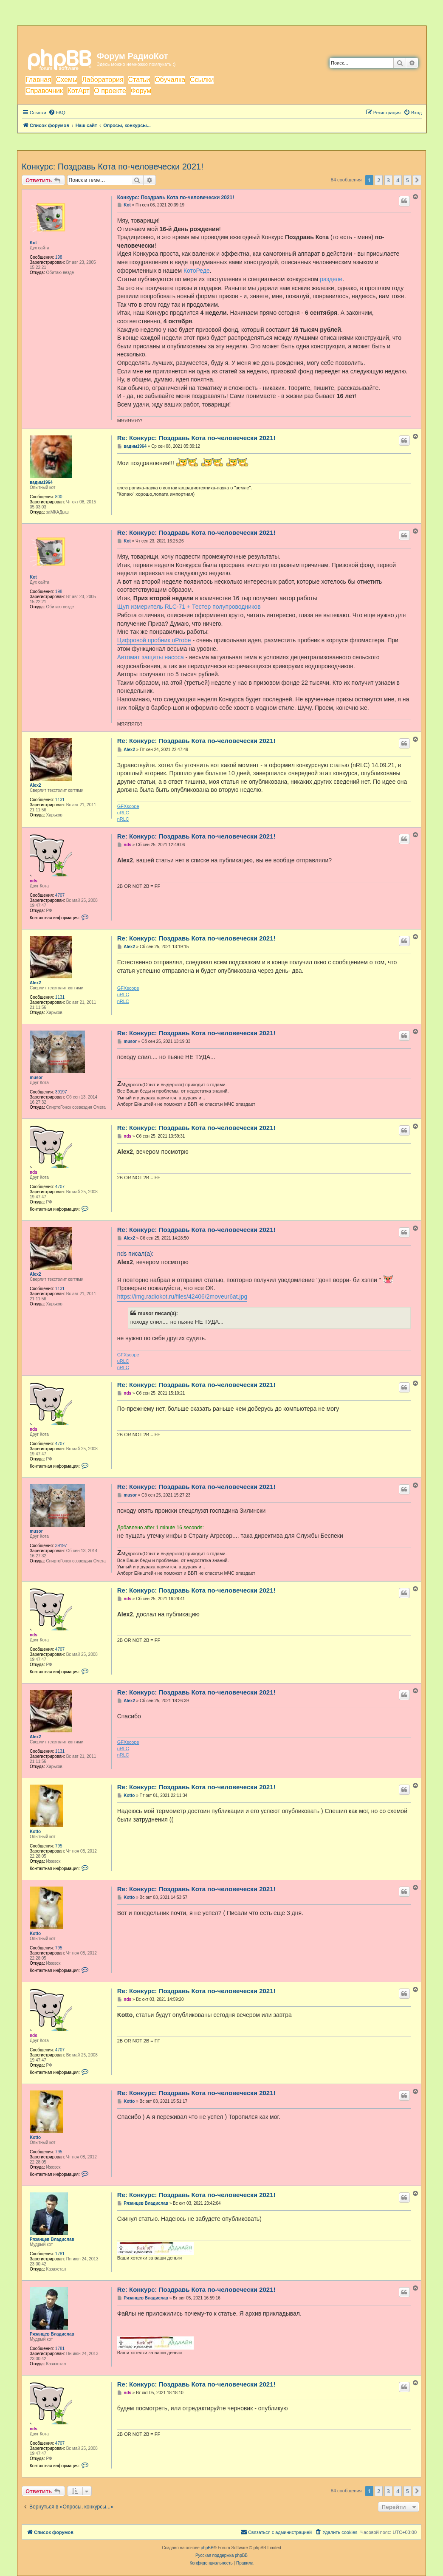 This screenshot has height=2576, width=443. I want to click on [menuitem], so click(56, 112).